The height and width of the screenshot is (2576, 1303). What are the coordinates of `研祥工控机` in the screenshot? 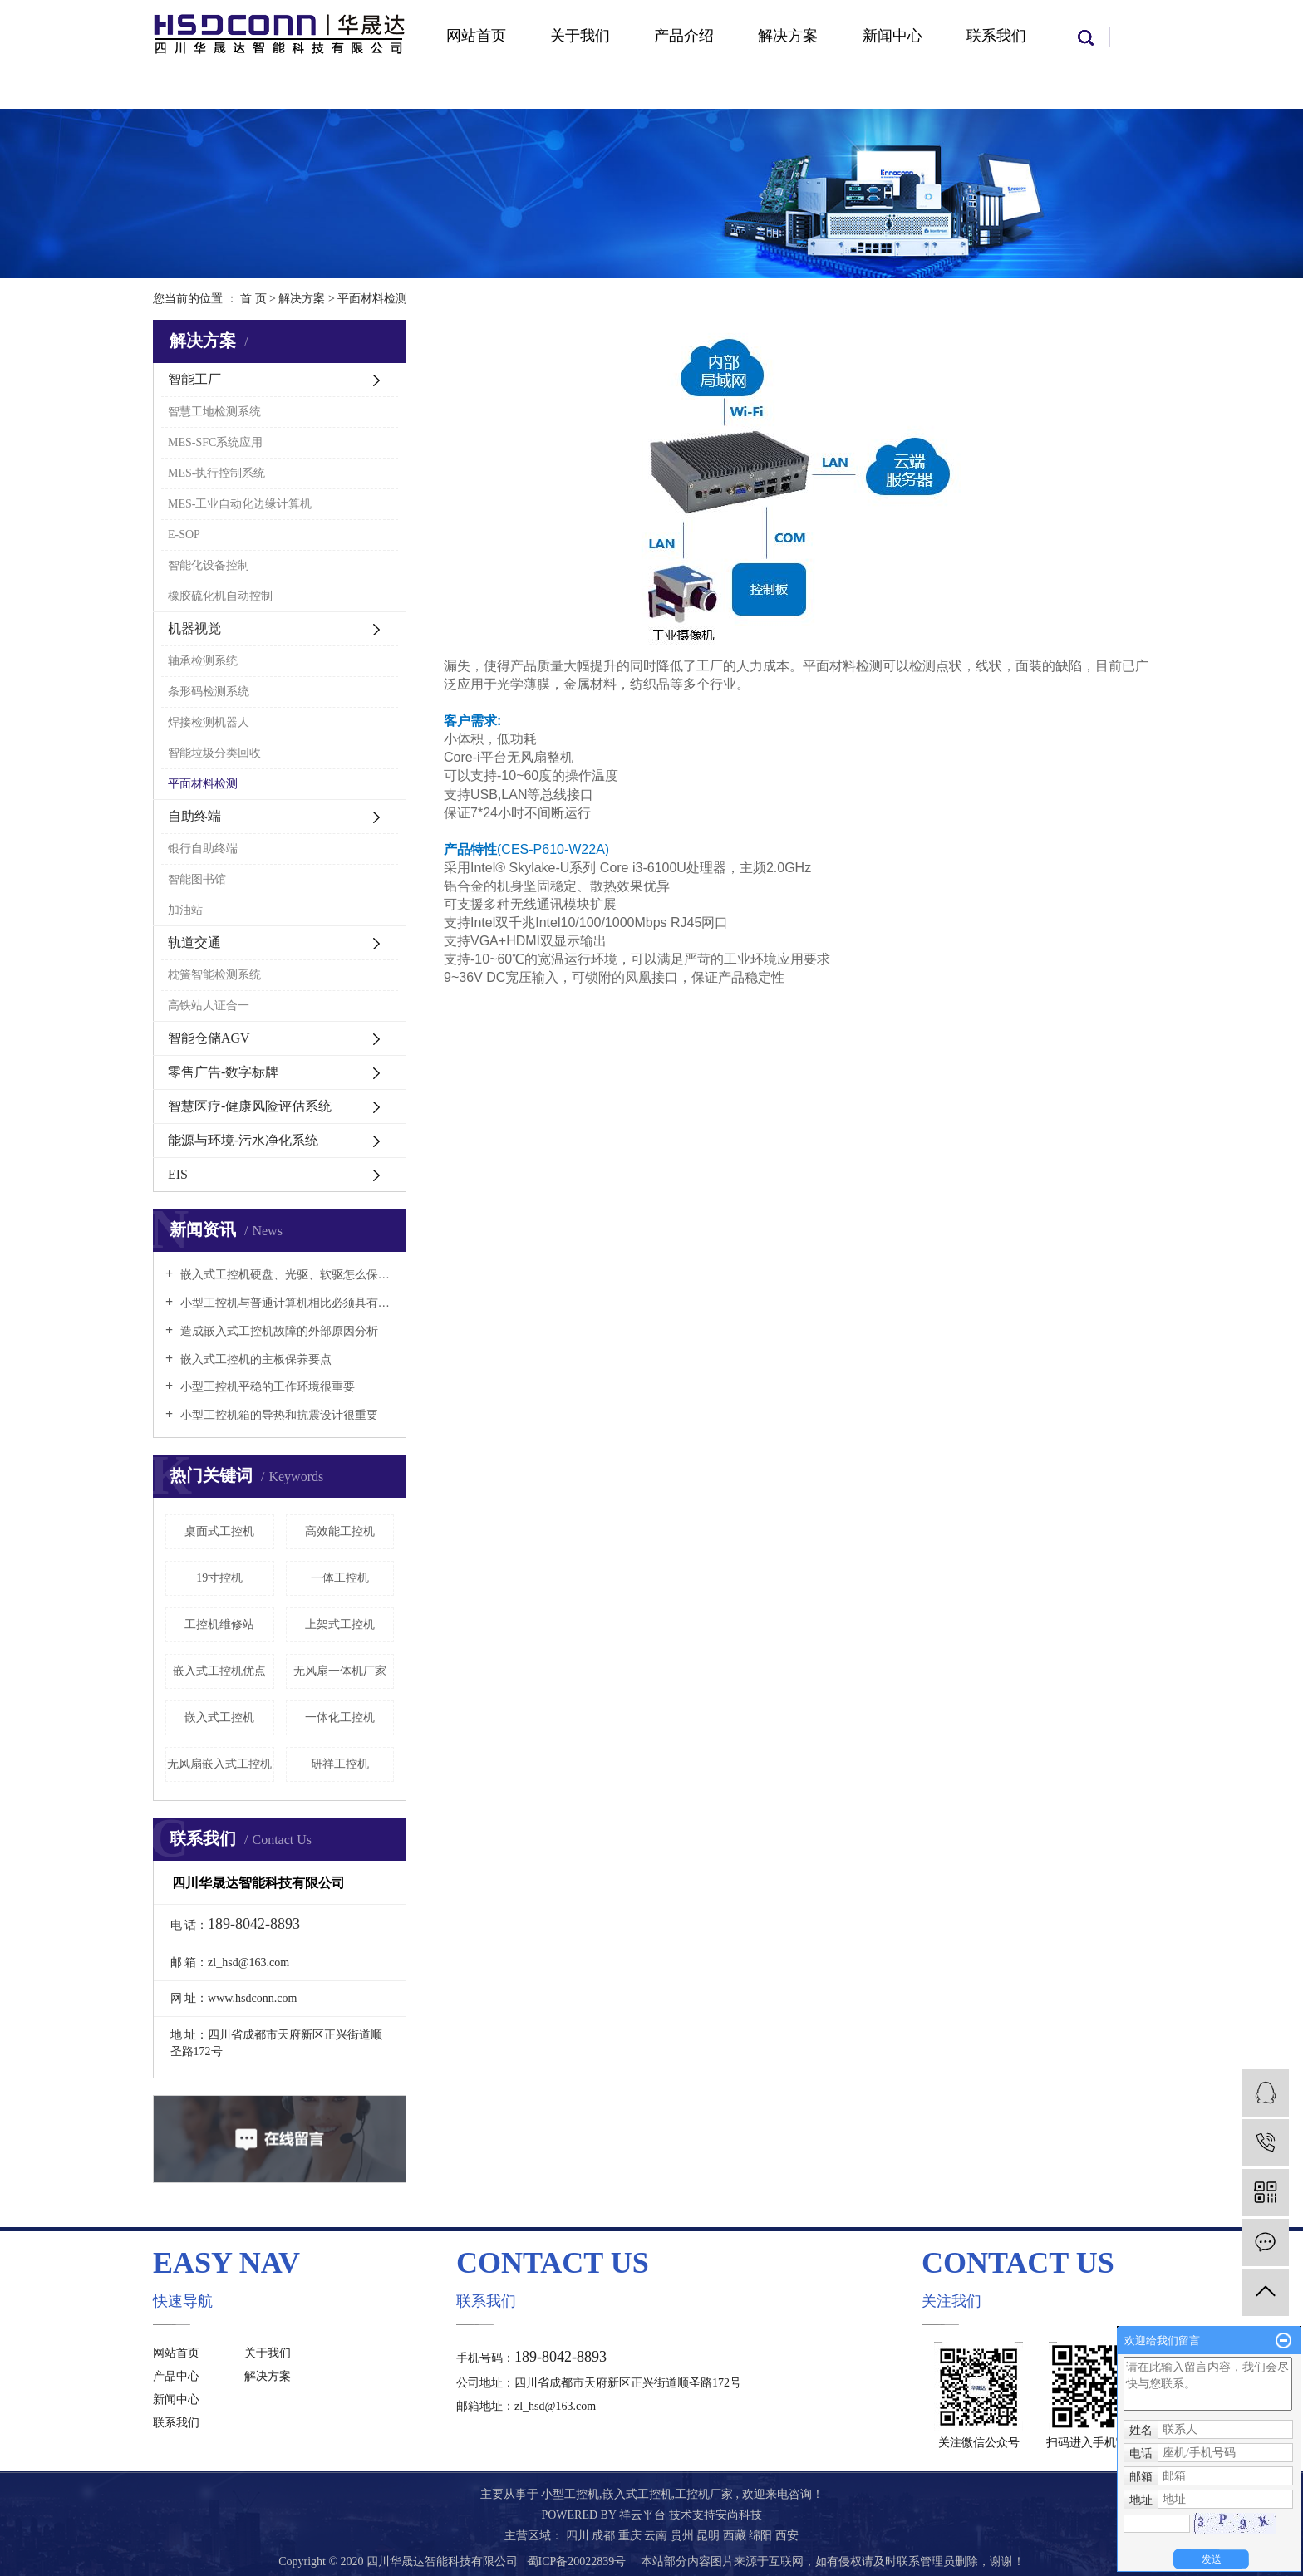 It's located at (340, 1764).